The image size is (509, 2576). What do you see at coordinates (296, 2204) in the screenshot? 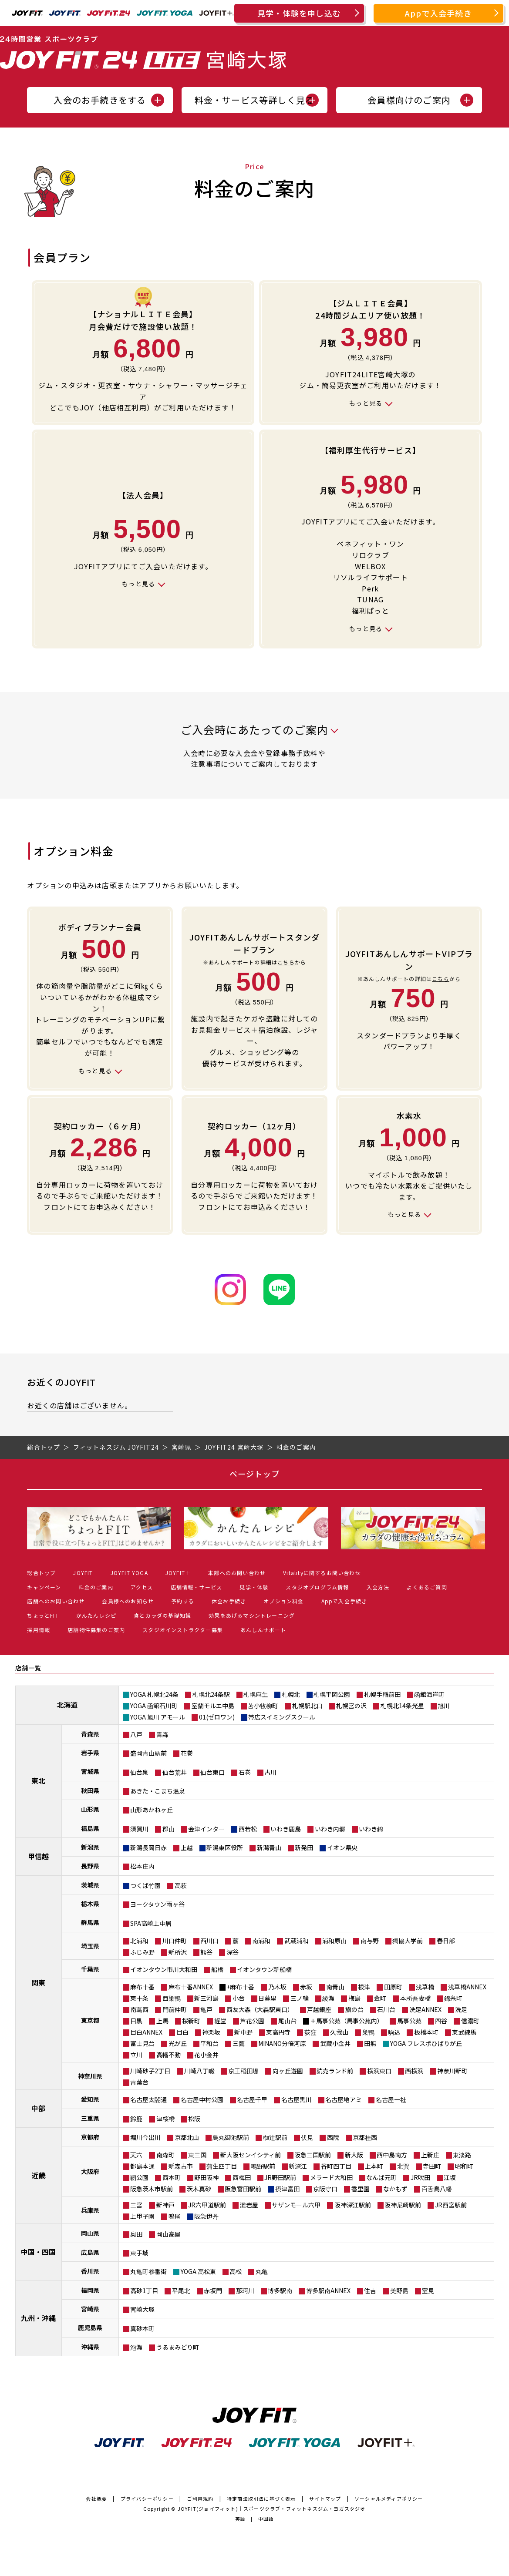
I see `サザンモール六甲` at bounding box center [296, 2204].